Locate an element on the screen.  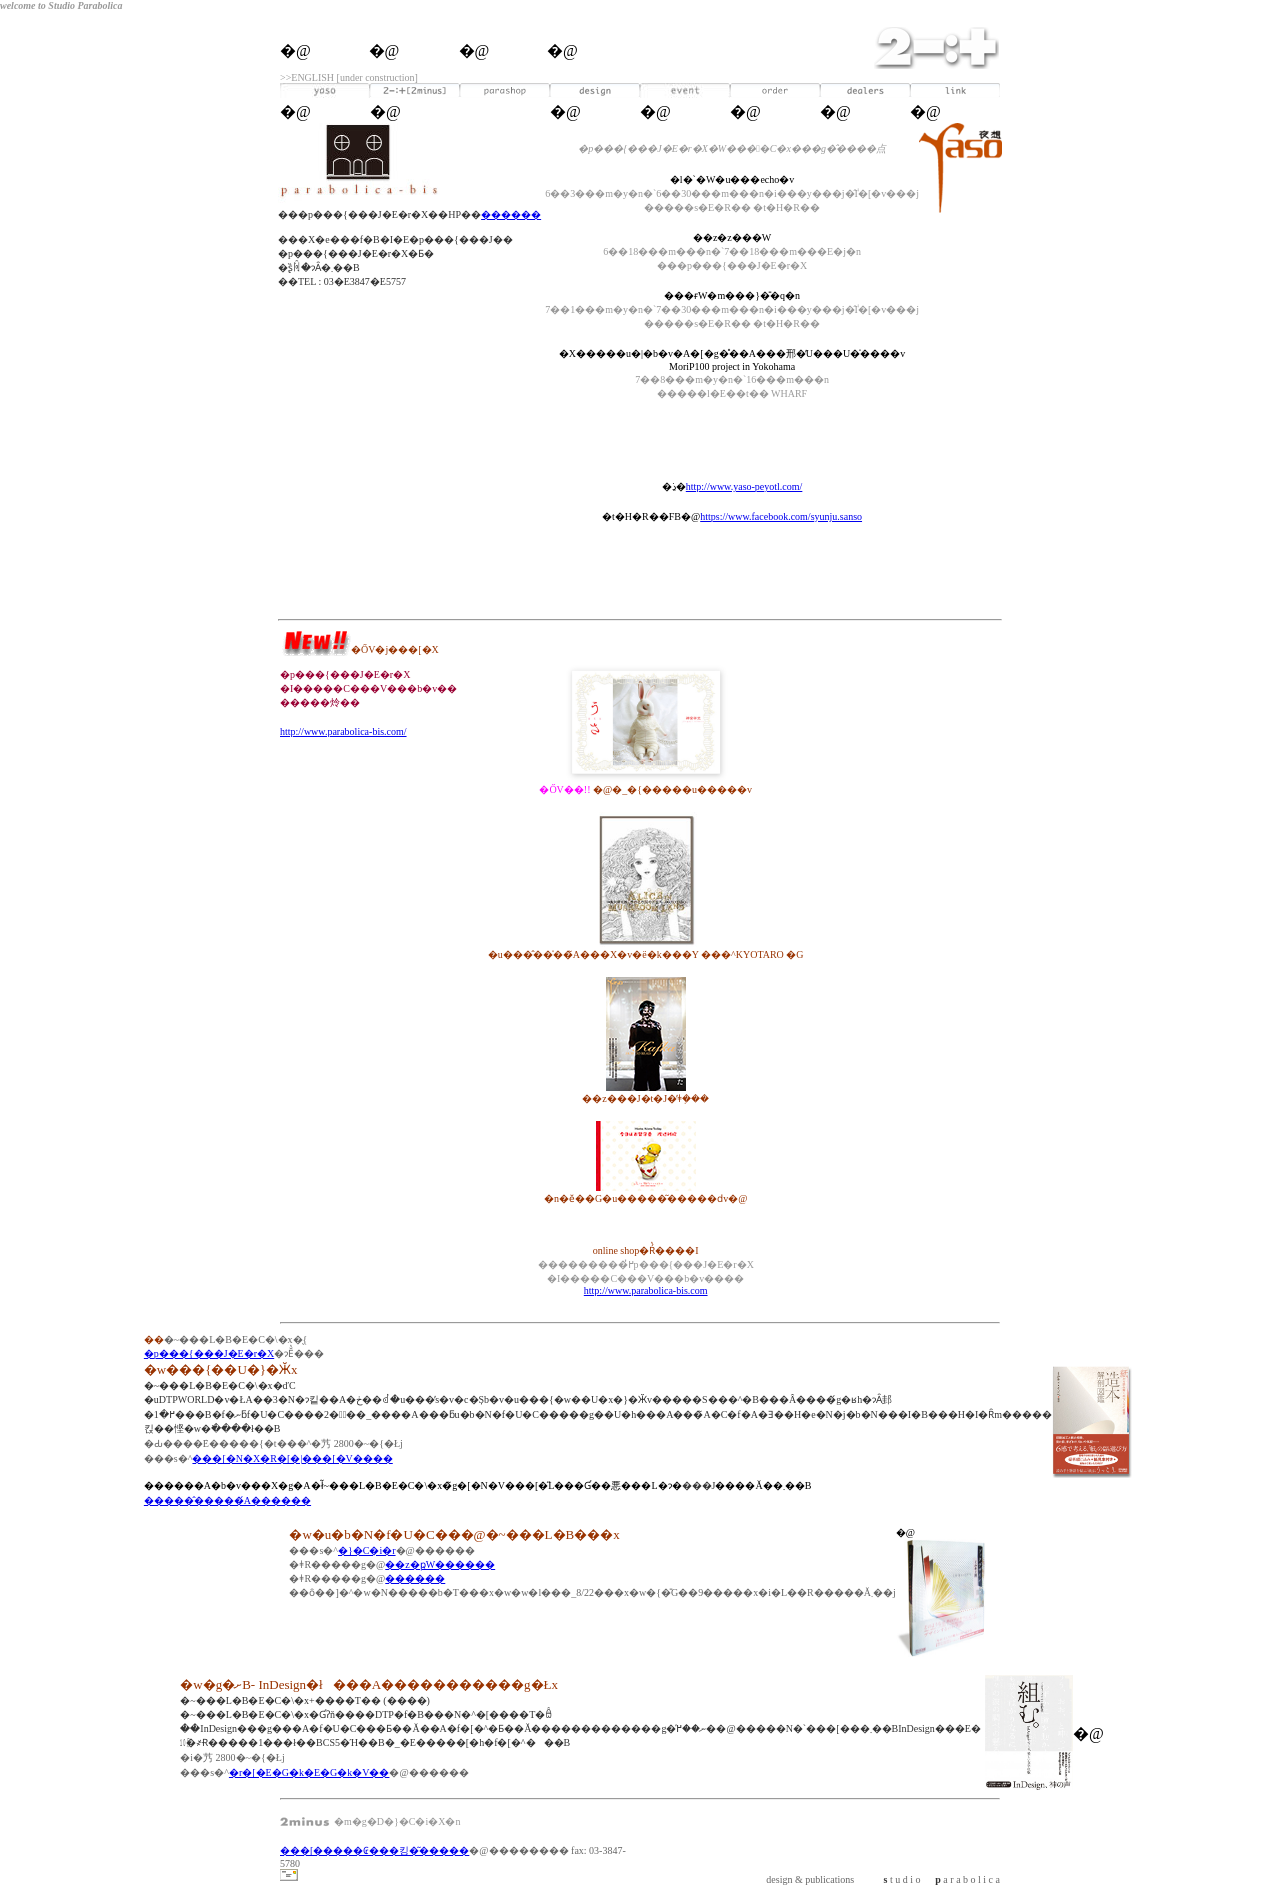
�}�C�i�r is located at coordinates (367, 1550).